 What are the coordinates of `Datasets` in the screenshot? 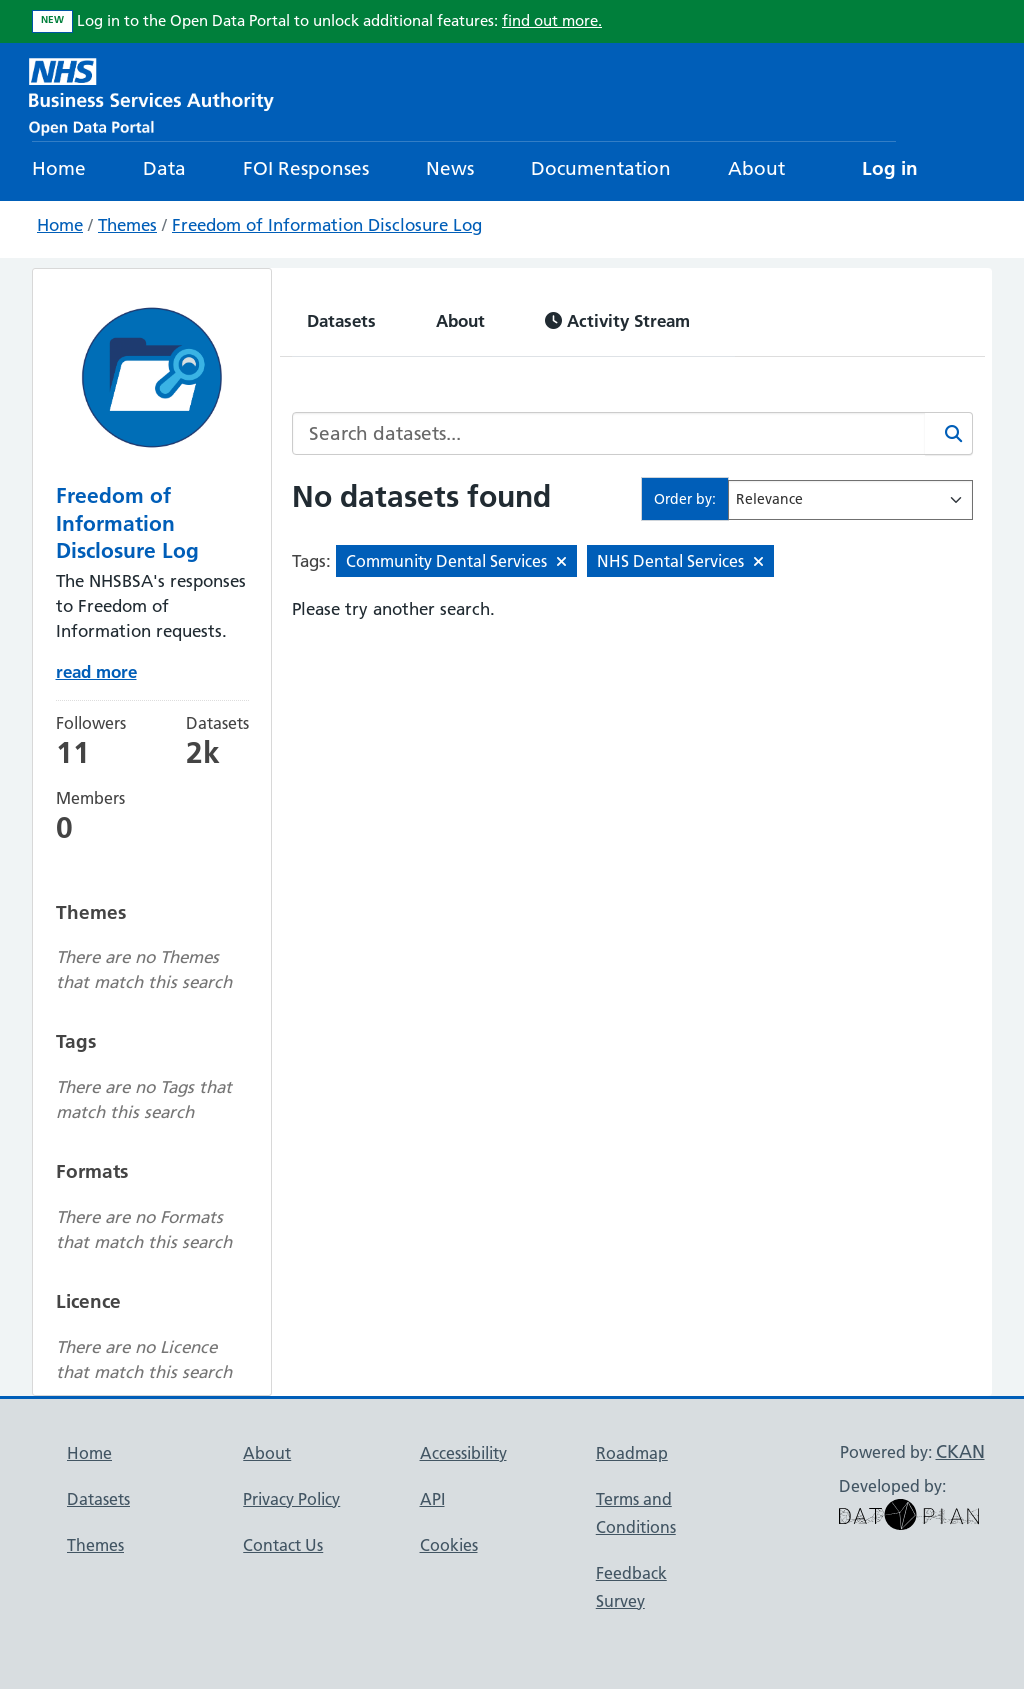 It's located at (341, 320).